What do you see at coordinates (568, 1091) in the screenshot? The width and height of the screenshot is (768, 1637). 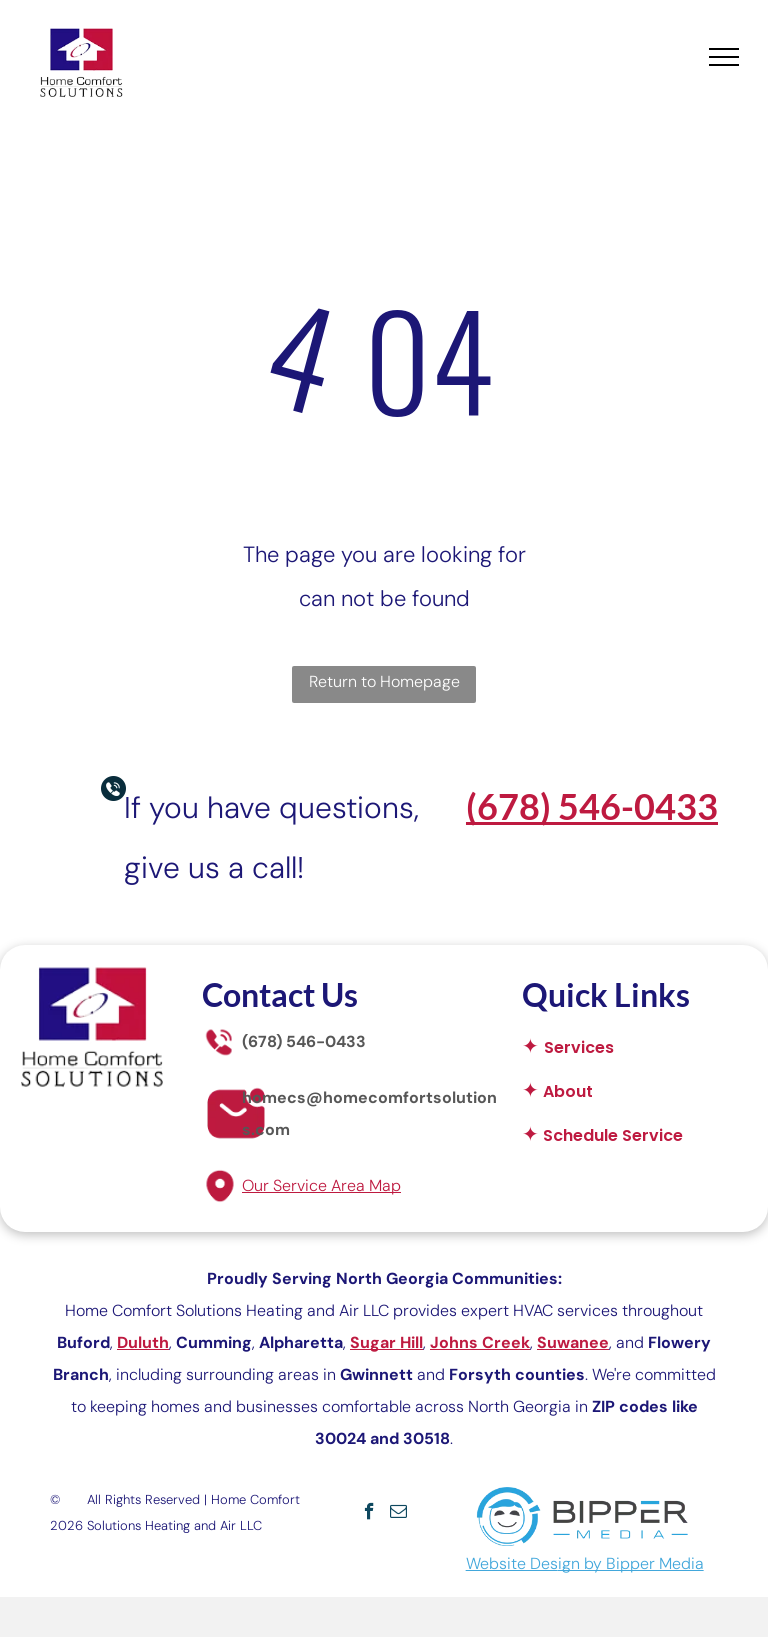 I see `About` at bounding box center [568, 1091].